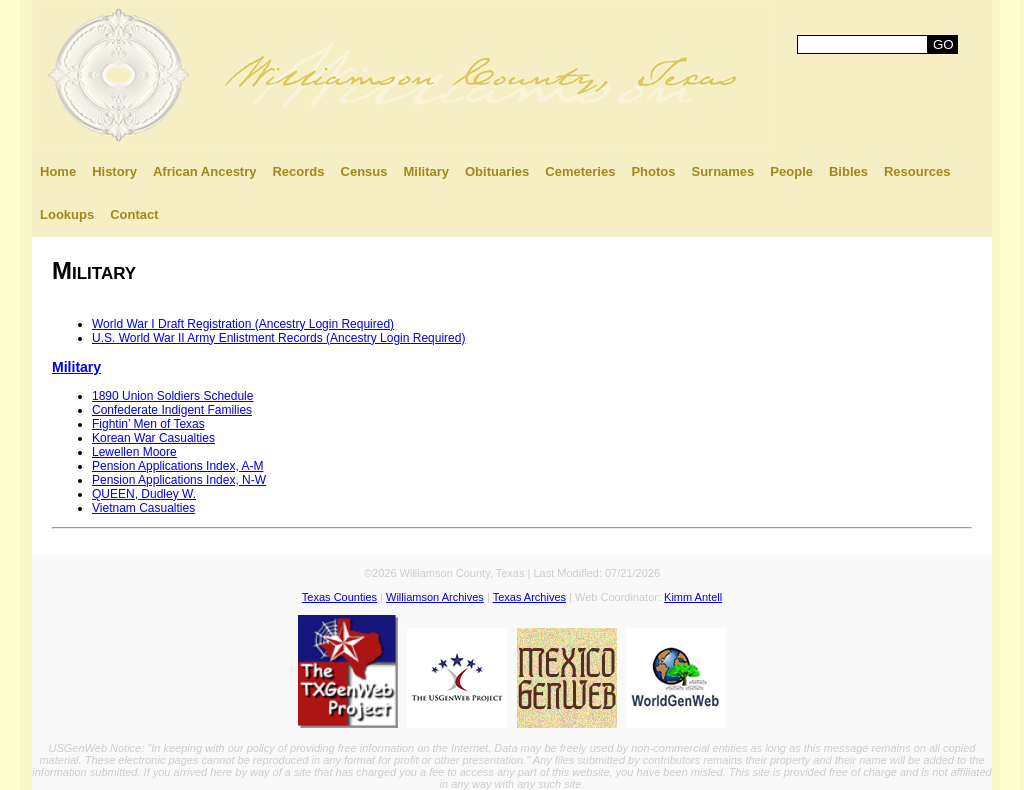 Image resolution: width=1024 pixels, height=790 pixels. What do you see at coordinates (653, 171) in the screenshot?
I see `Photos` at bounding box center [653, 171].